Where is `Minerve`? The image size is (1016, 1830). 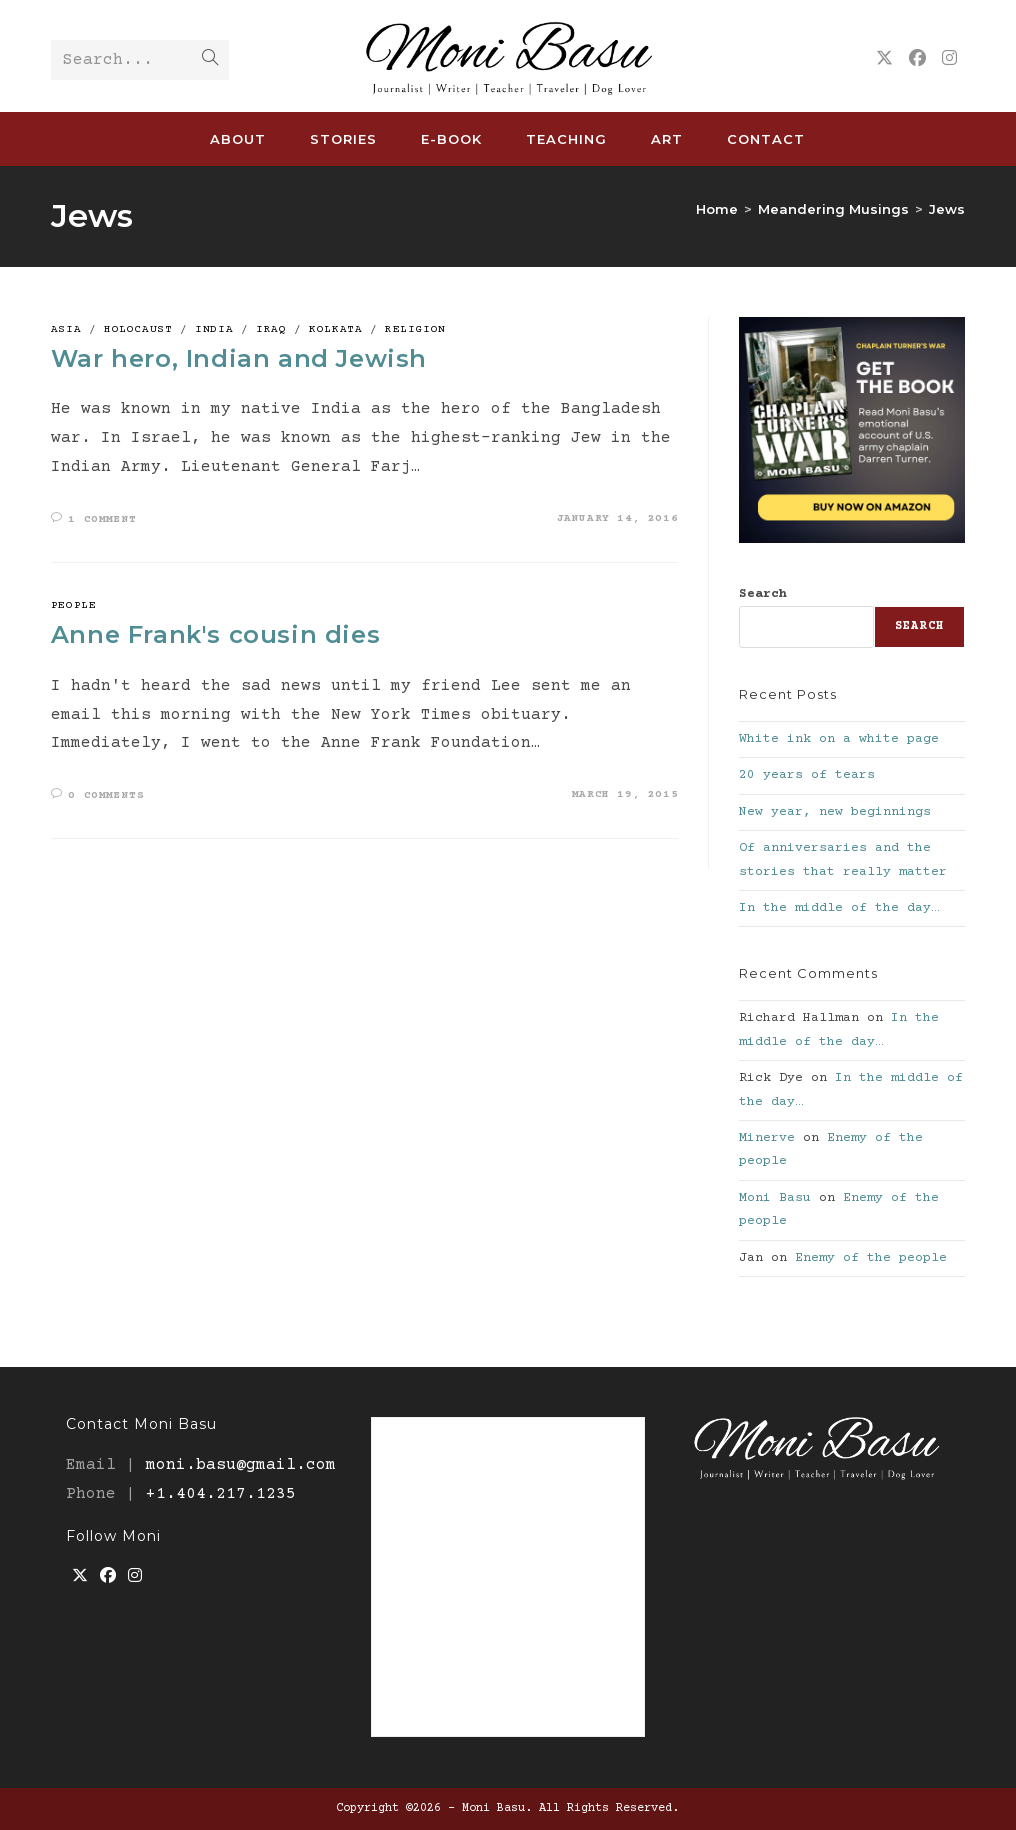 Minerve is located at coordinates (767, 1138).